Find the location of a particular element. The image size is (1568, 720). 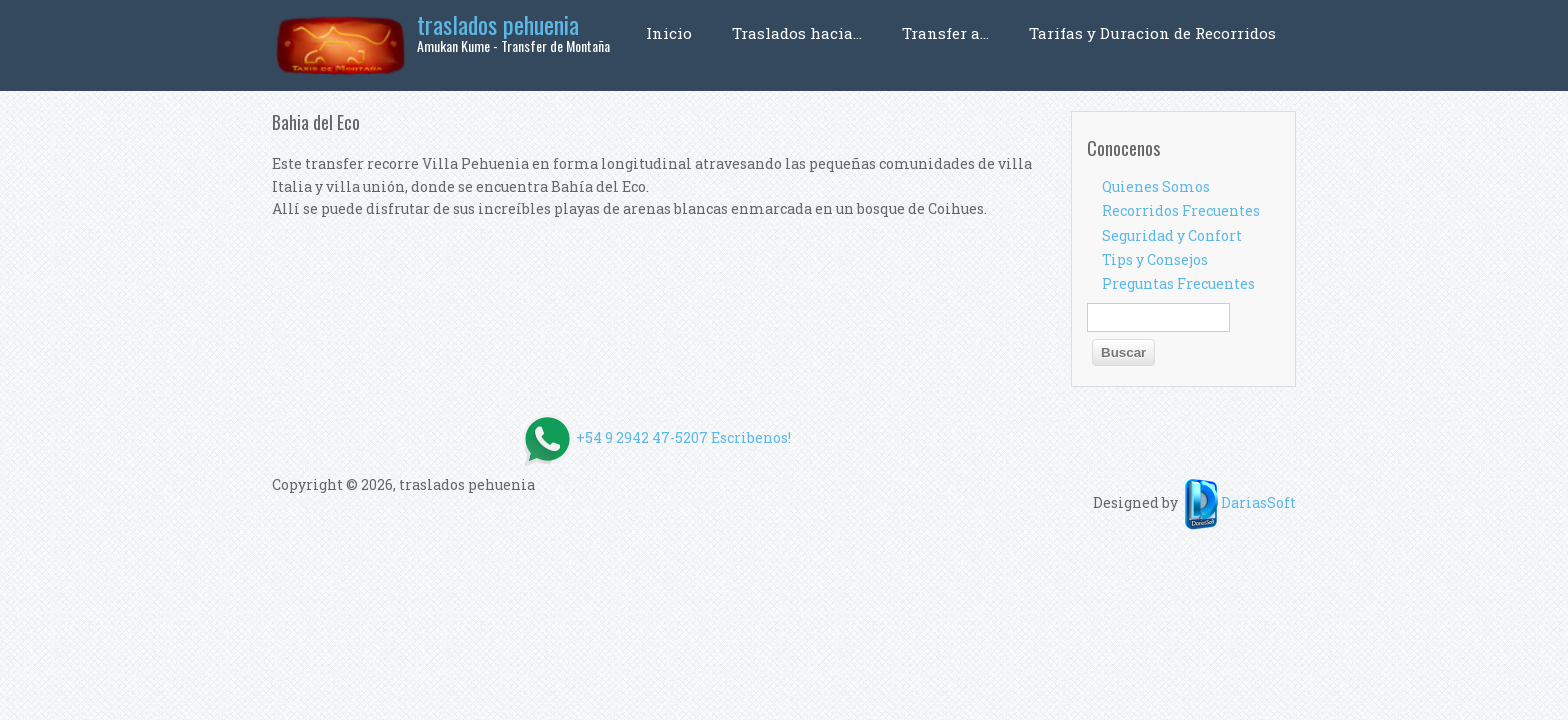

Transfer a... is located at coordinates (945, 33).